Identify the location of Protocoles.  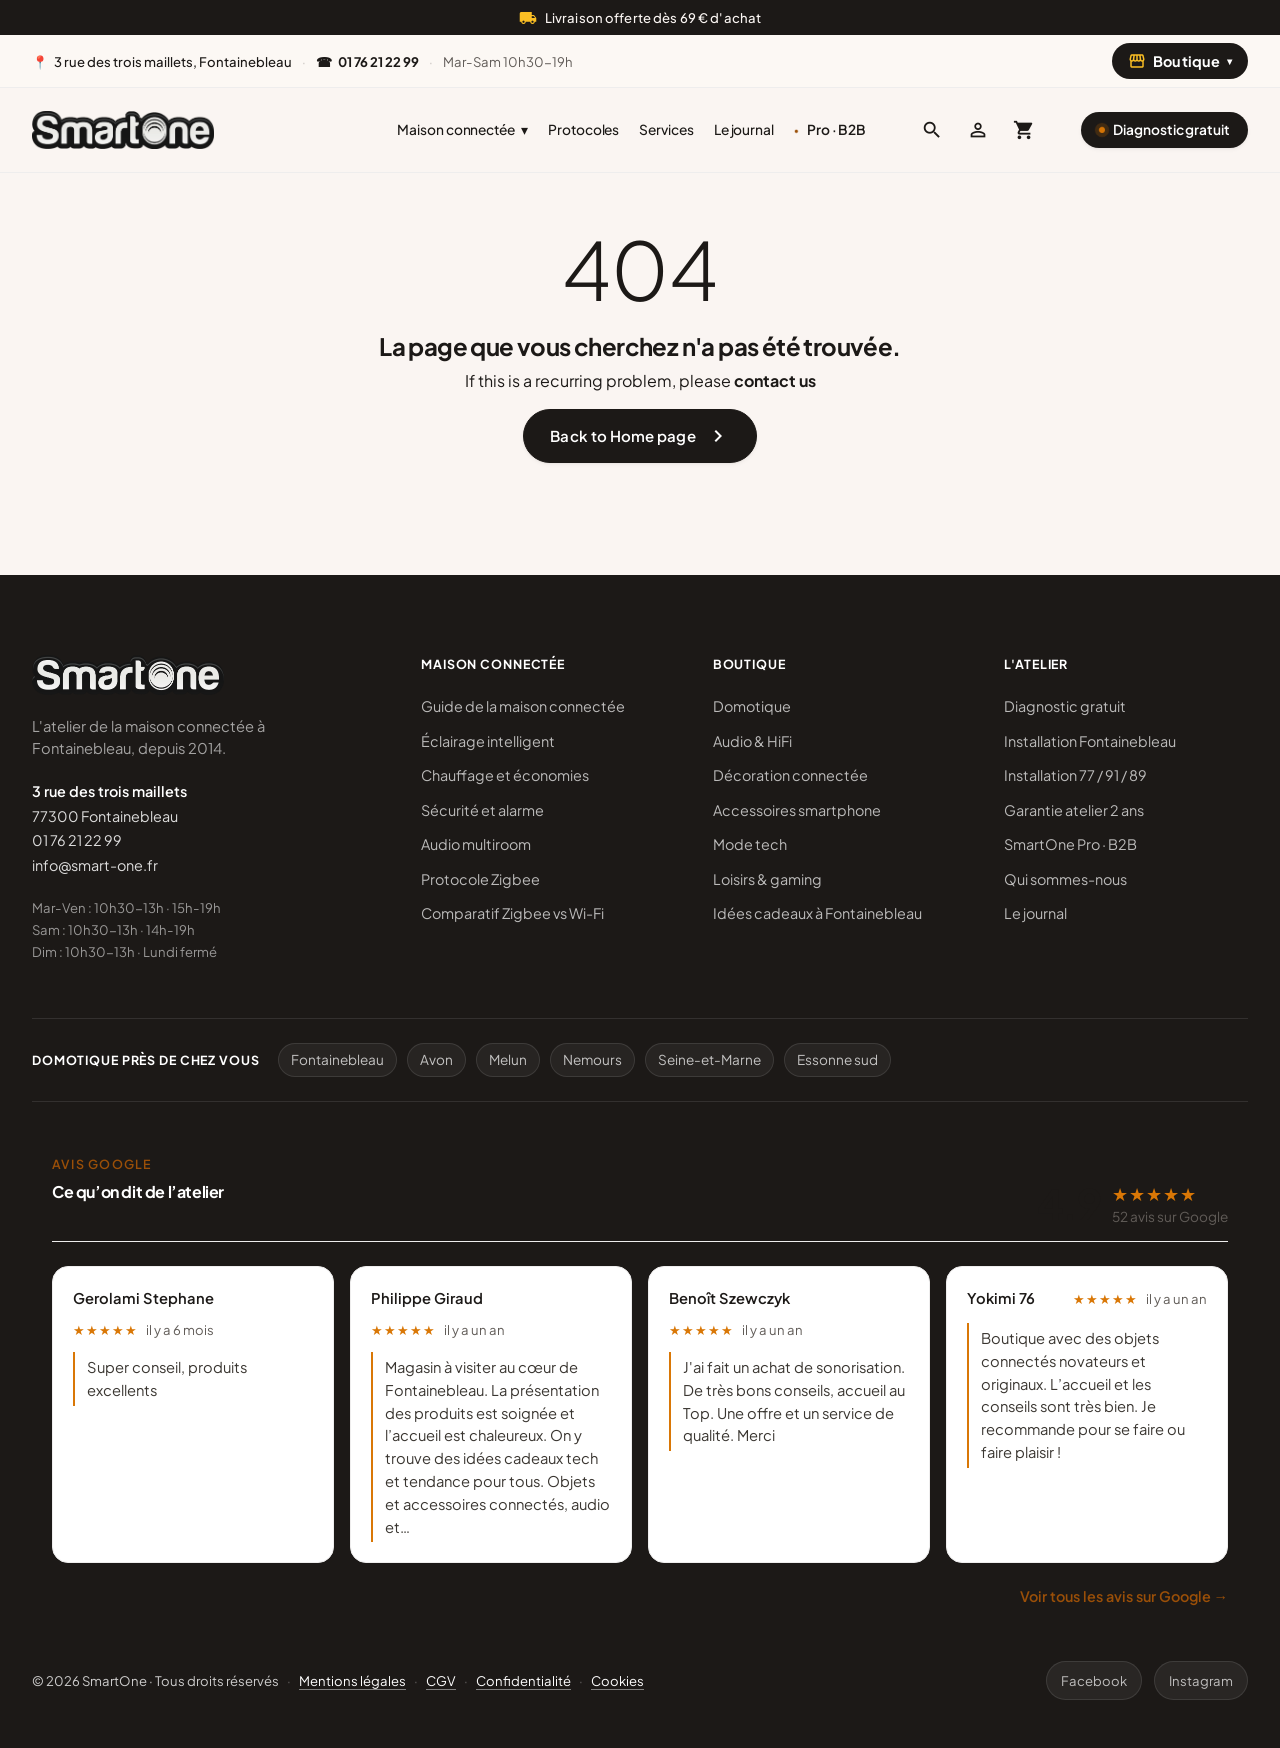
(583, 129).